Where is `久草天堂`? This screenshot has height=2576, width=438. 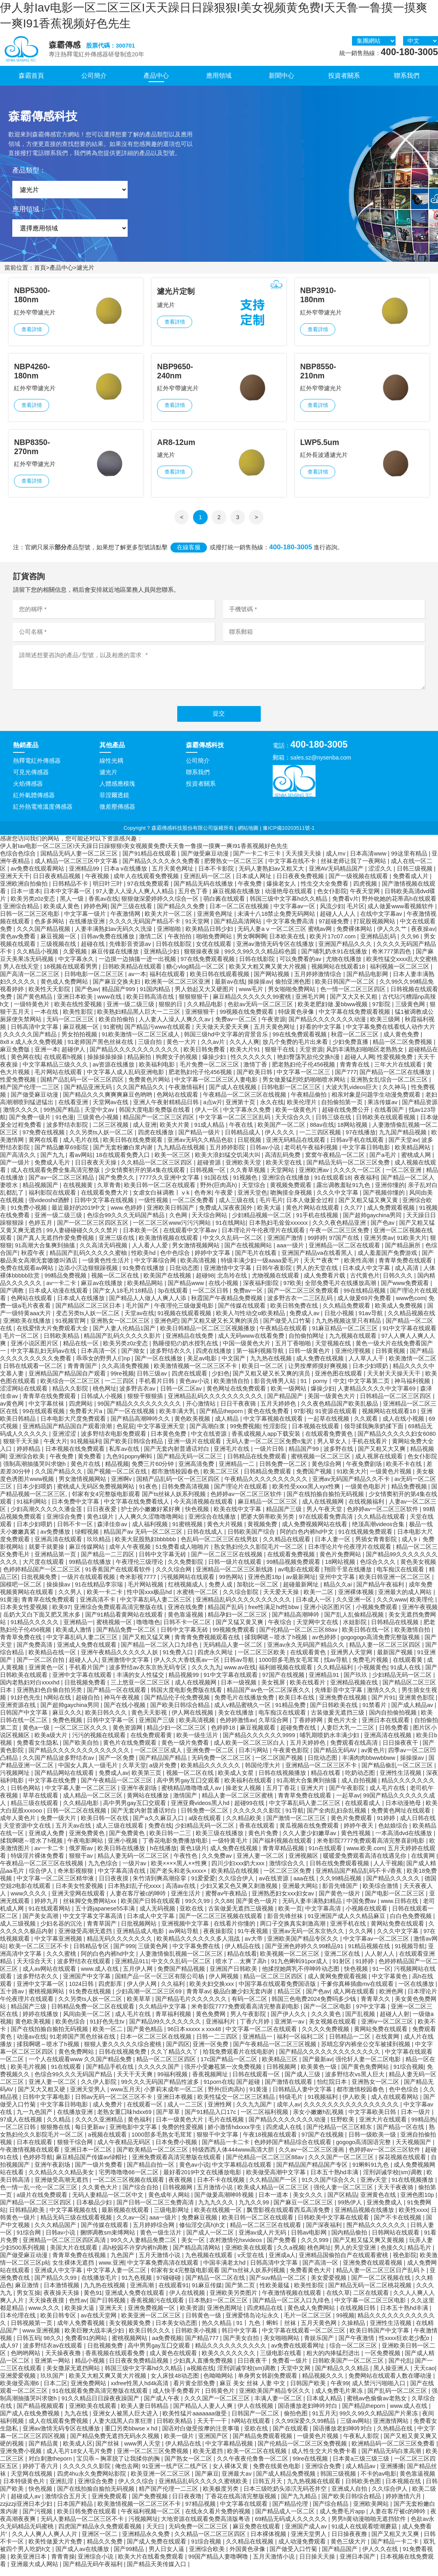 久草天堂 is located at coordinates (134, 1773).